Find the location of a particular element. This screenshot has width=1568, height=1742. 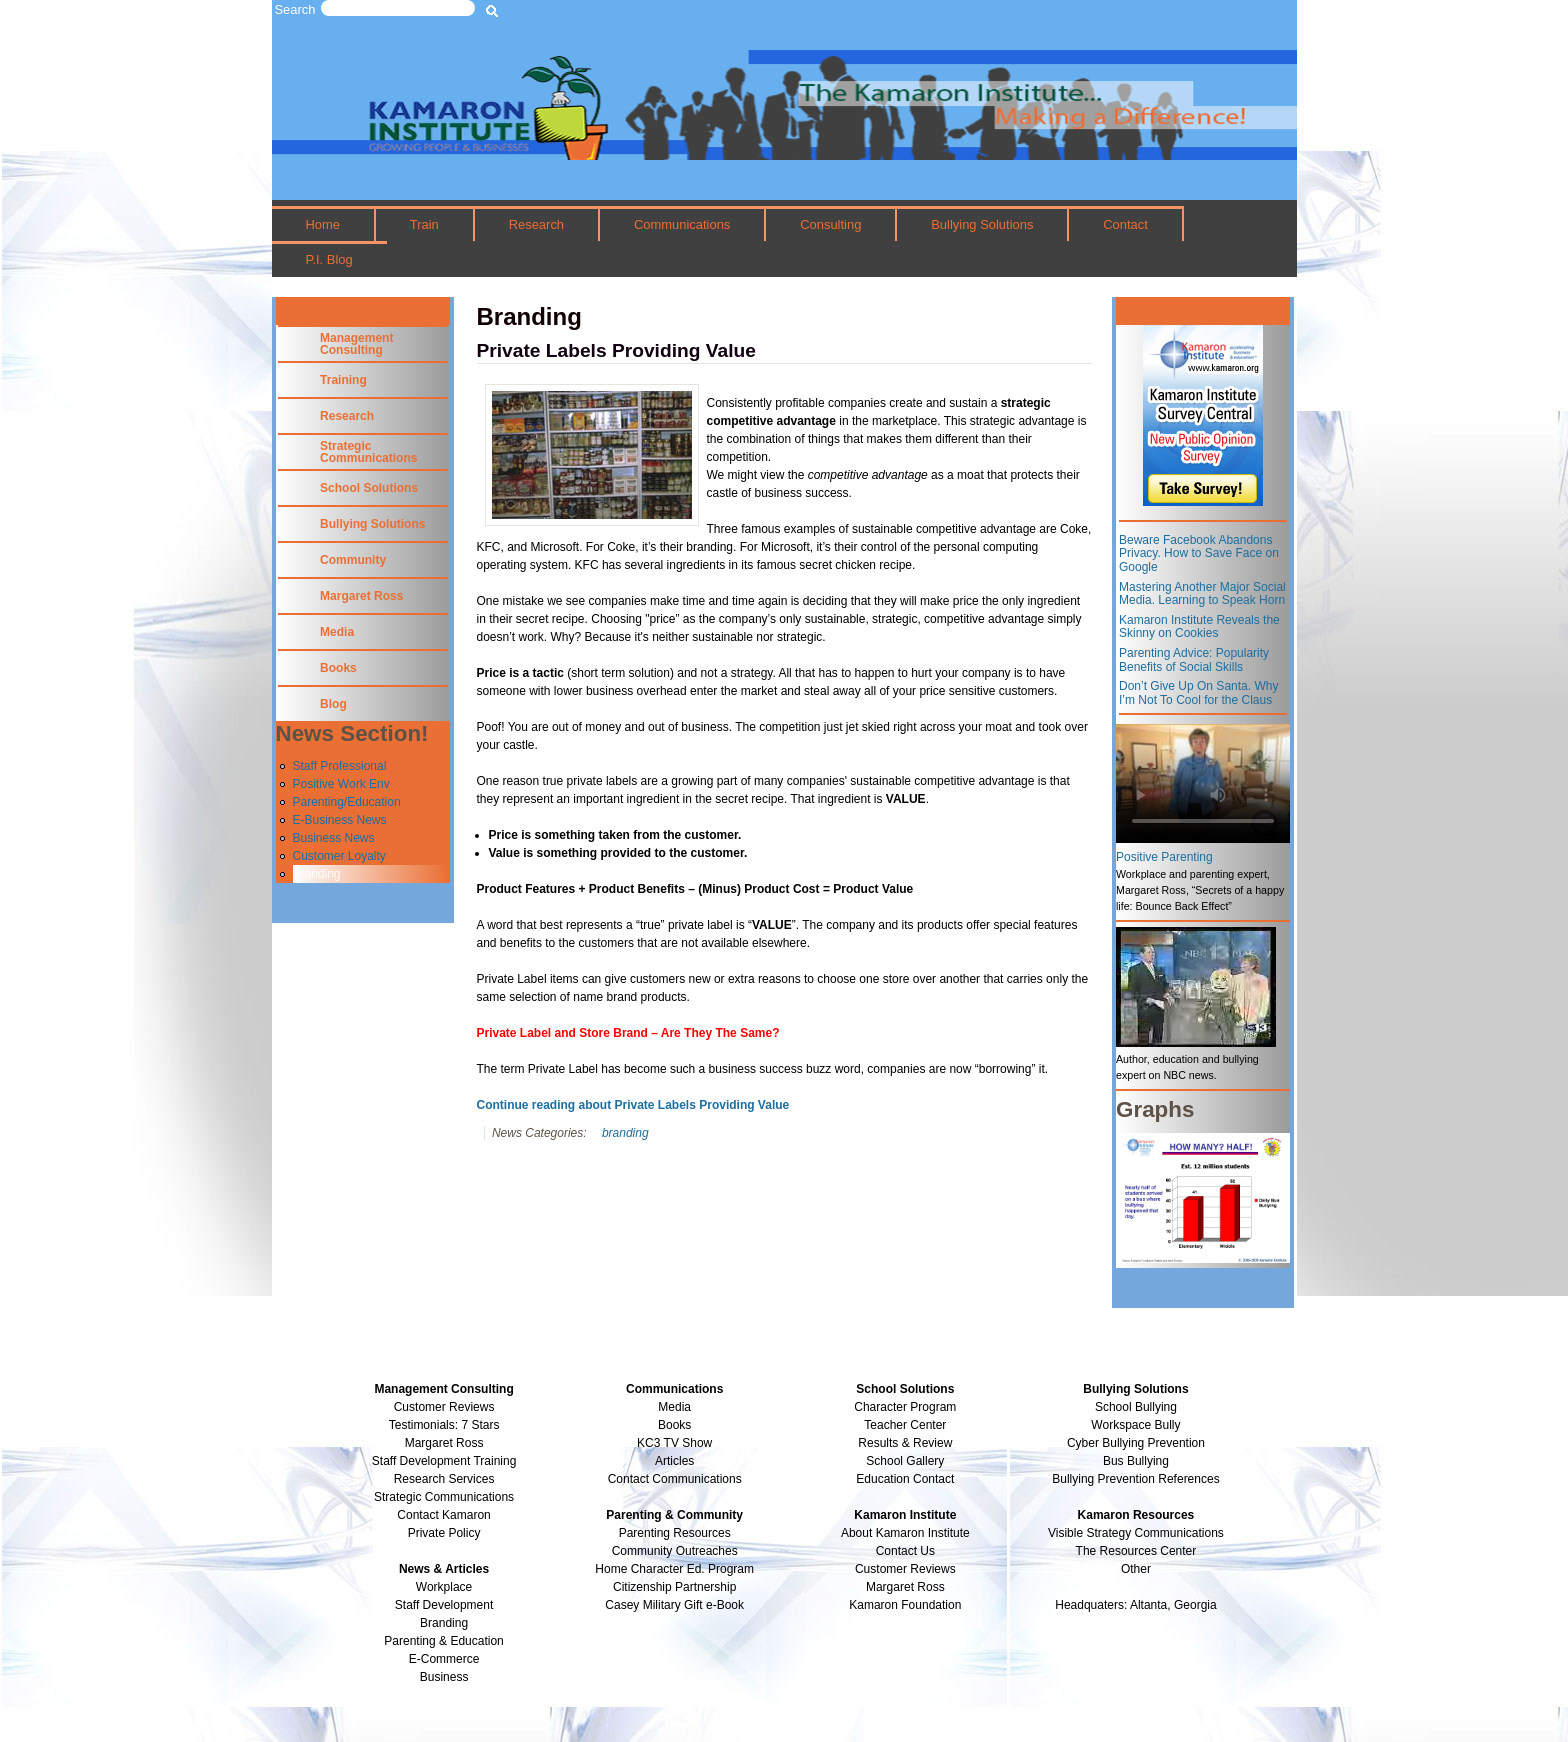

Training is located at coordinates (343, 380).